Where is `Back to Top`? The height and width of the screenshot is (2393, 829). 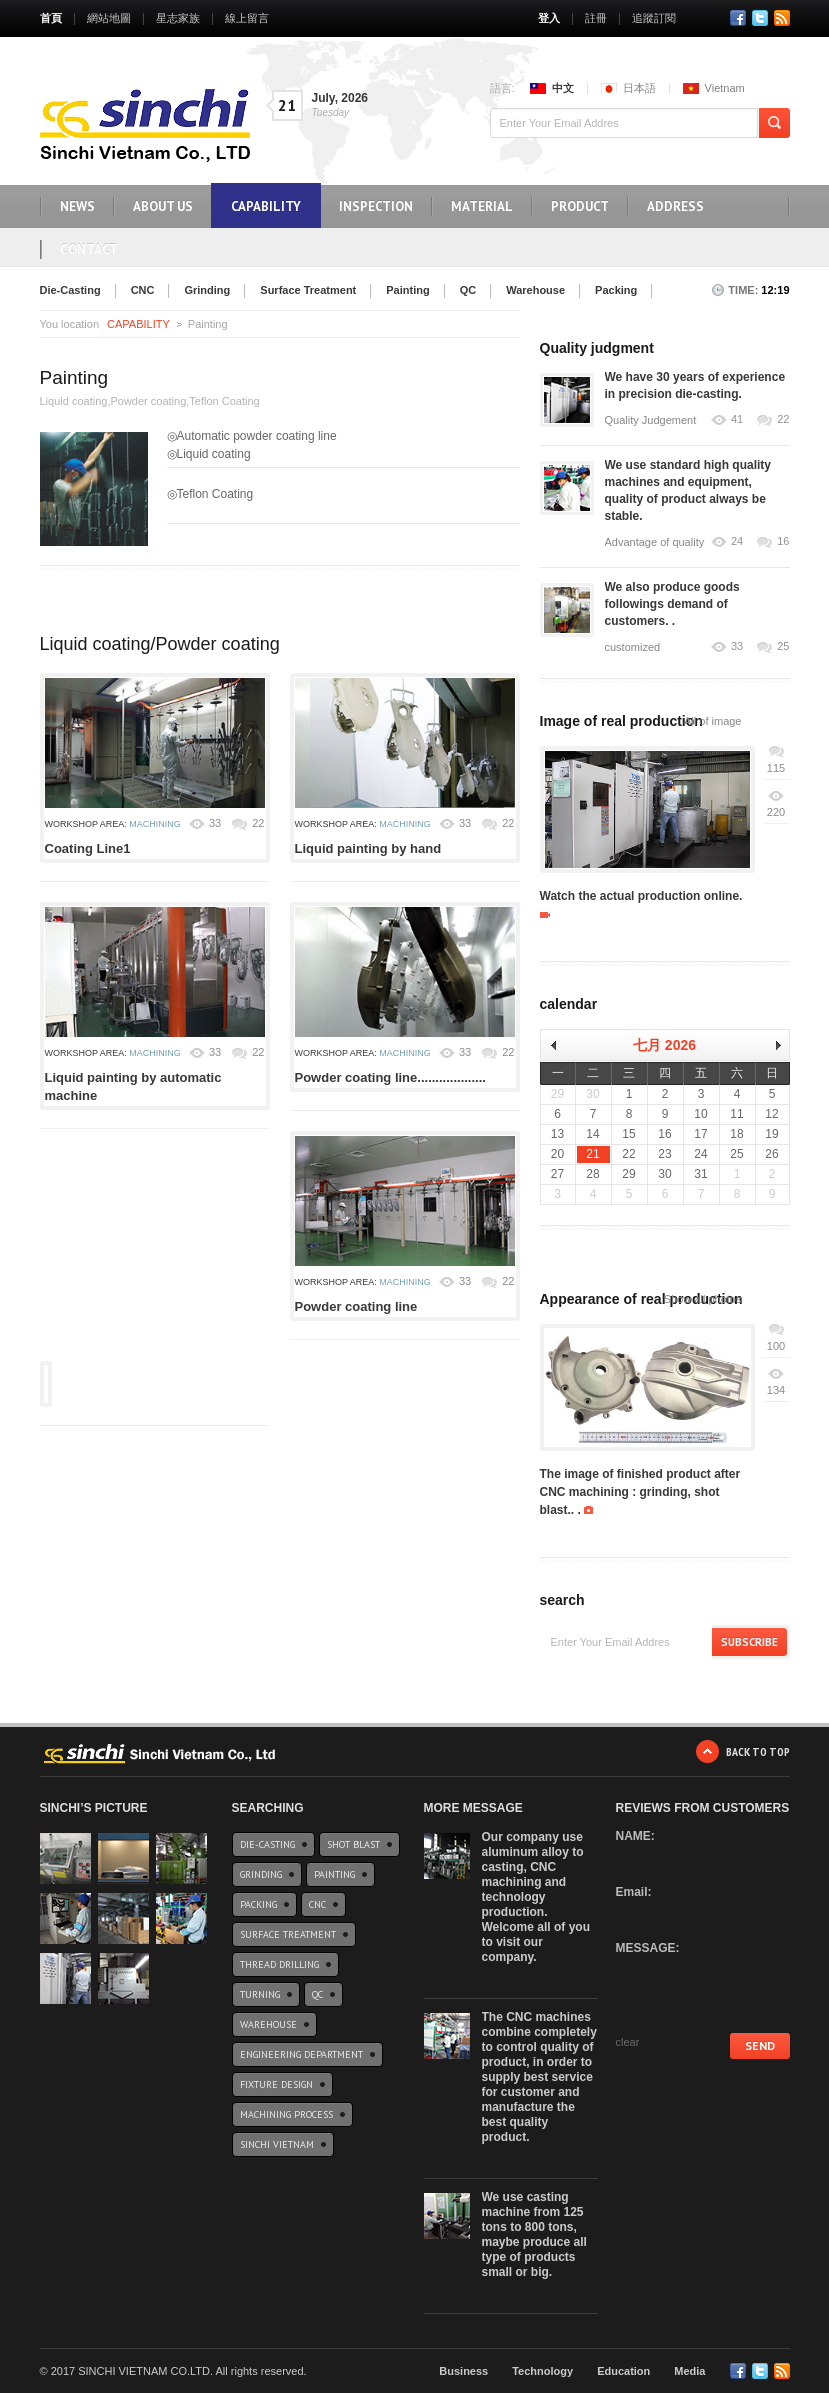 Back to Top is located at coordinates (758, 1751).